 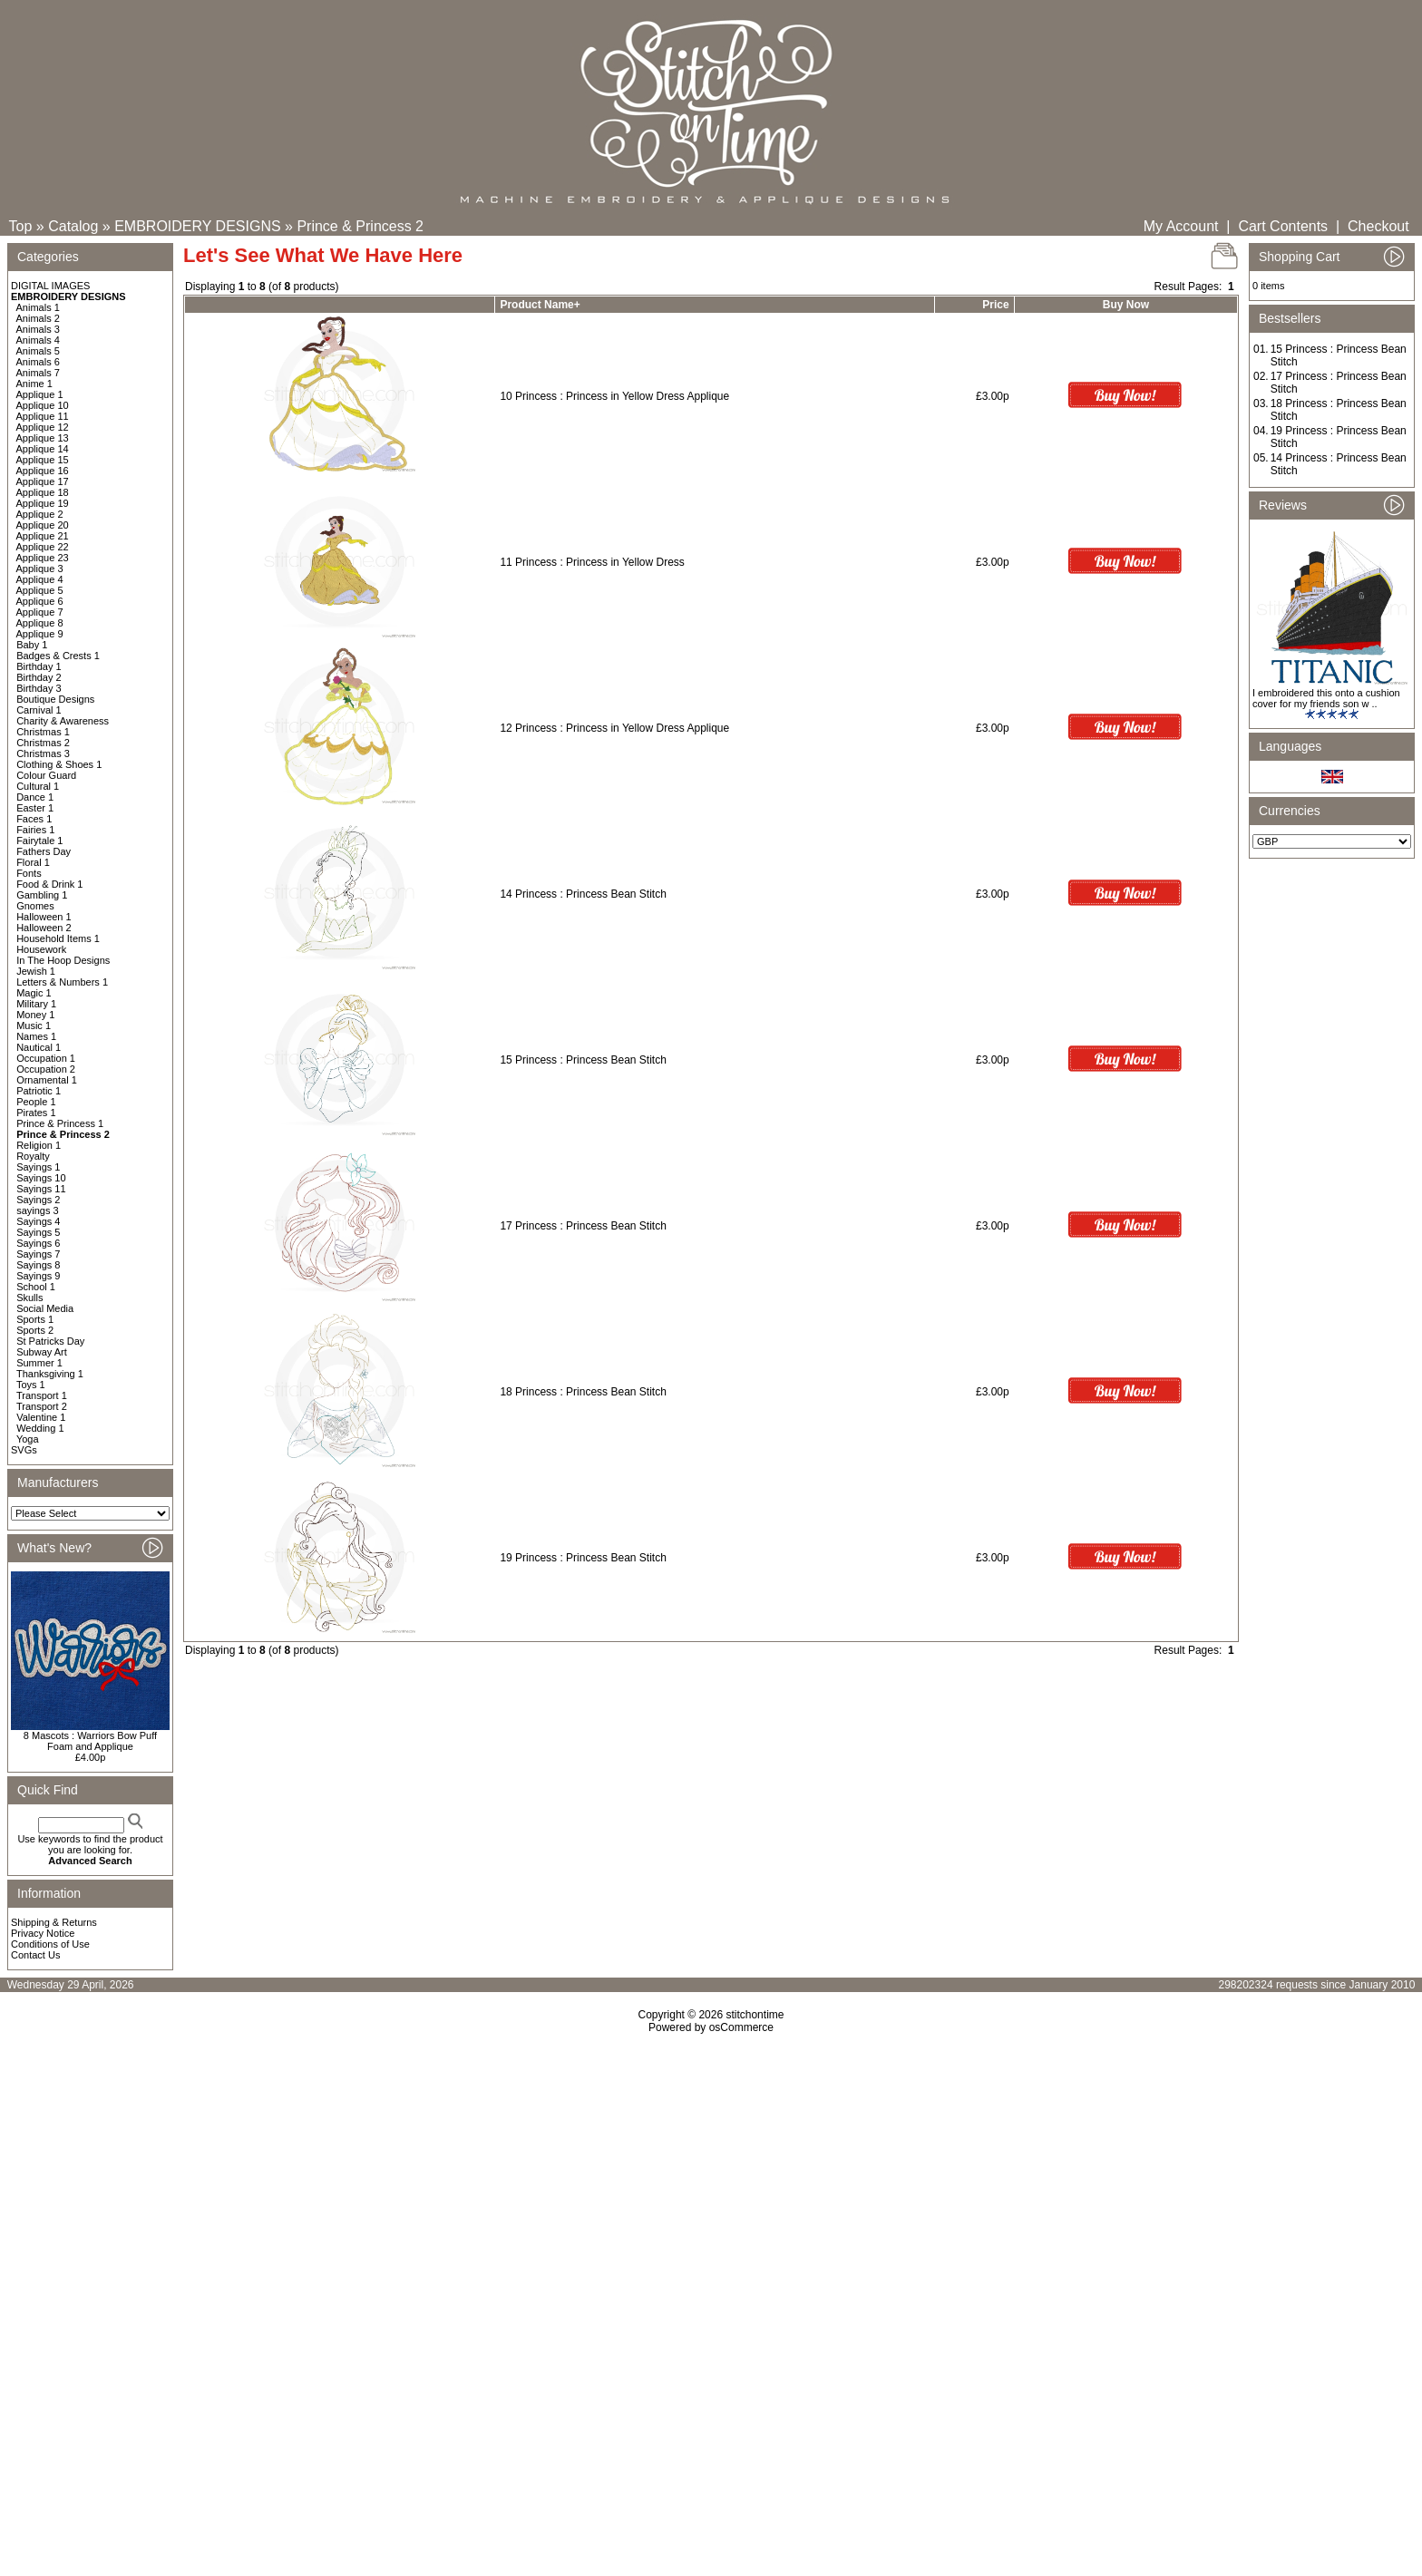 What do you see at coordinates (59, 764) in the screenshot?
I see `Clothing & Shoes 1` at bounding box center [59, 764].